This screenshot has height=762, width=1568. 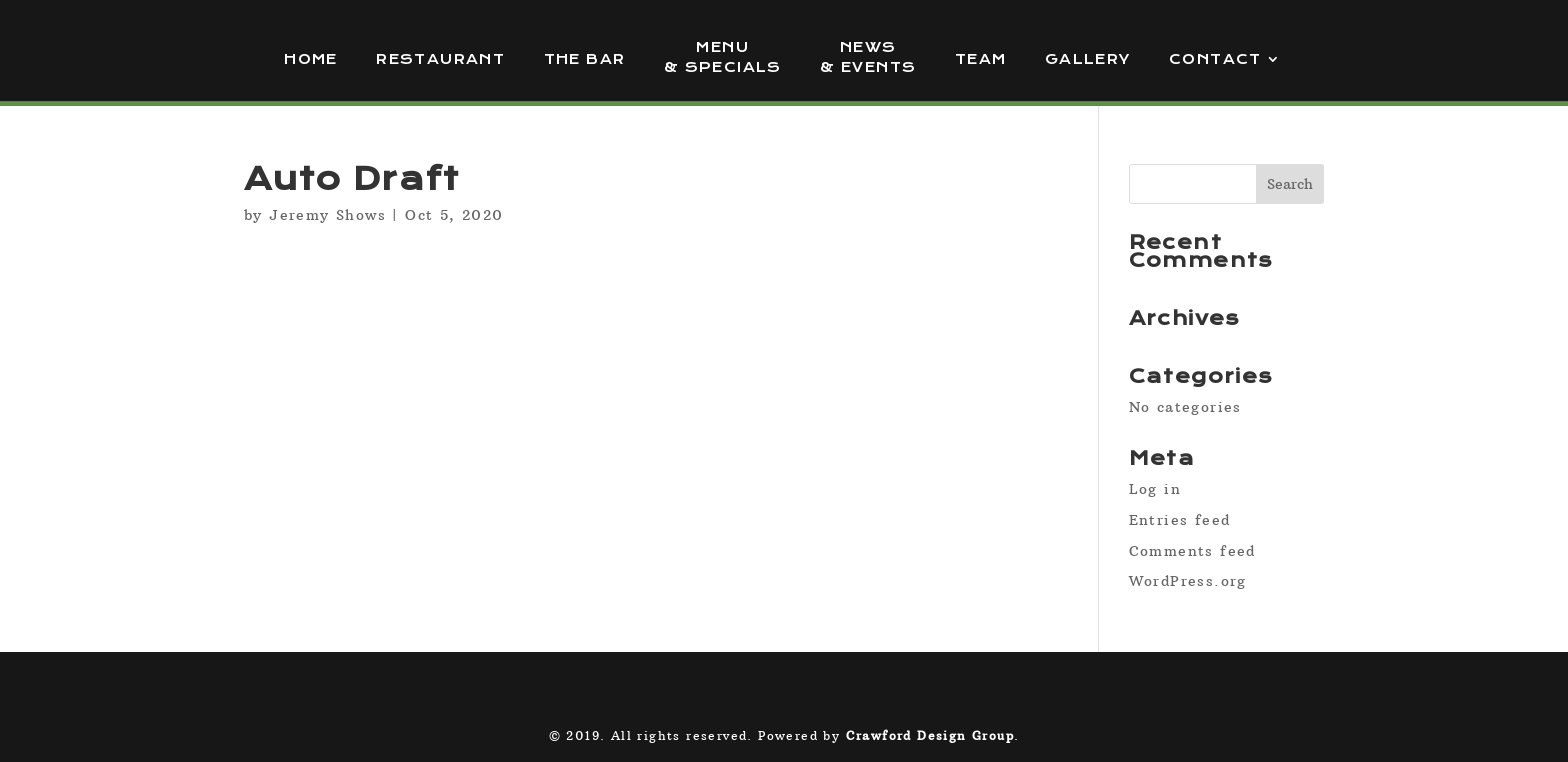 What do you see at coordinates (327, 215) in the screenshot?
I see `Jeremy Shows` at bounding box center [327, 215].